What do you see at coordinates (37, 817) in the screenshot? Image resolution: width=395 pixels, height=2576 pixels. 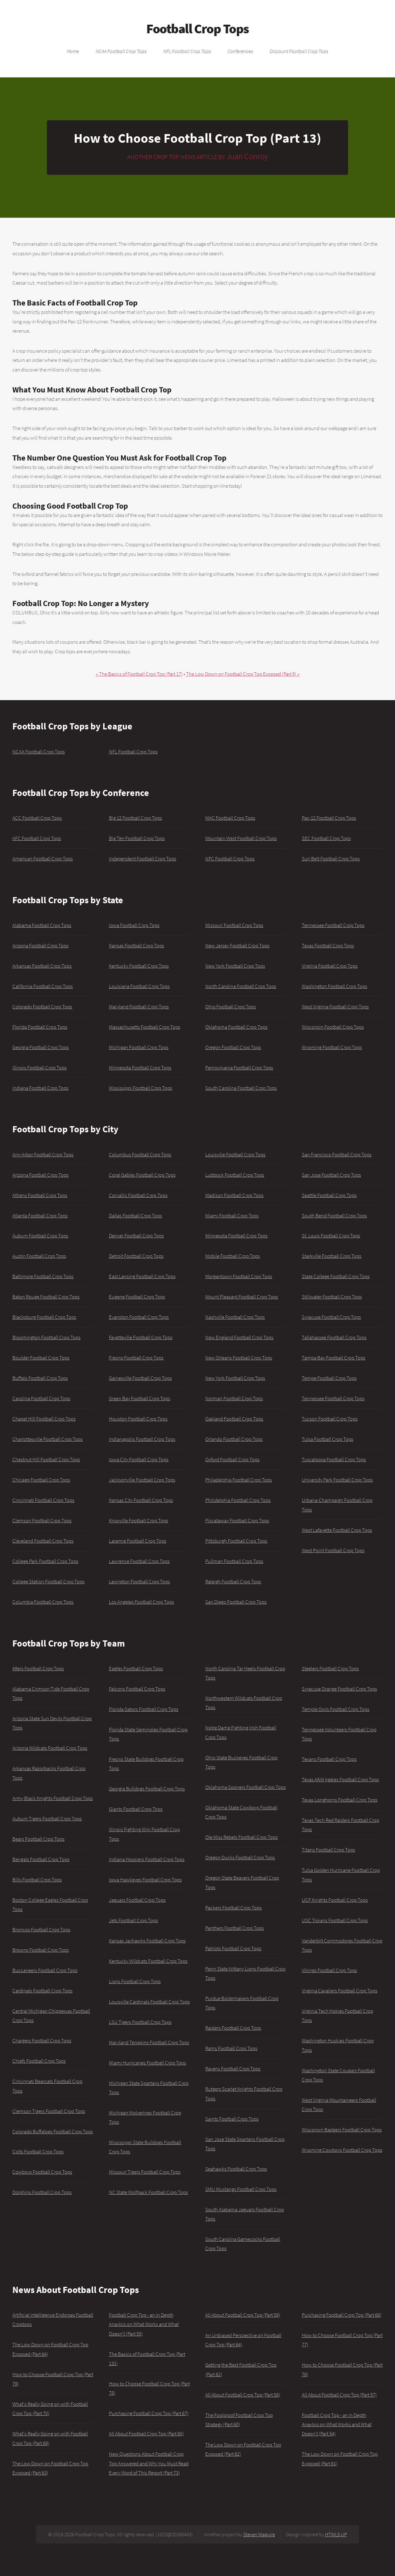 I see `ACC Football Crop Tops` at bounding box center [37, 817].